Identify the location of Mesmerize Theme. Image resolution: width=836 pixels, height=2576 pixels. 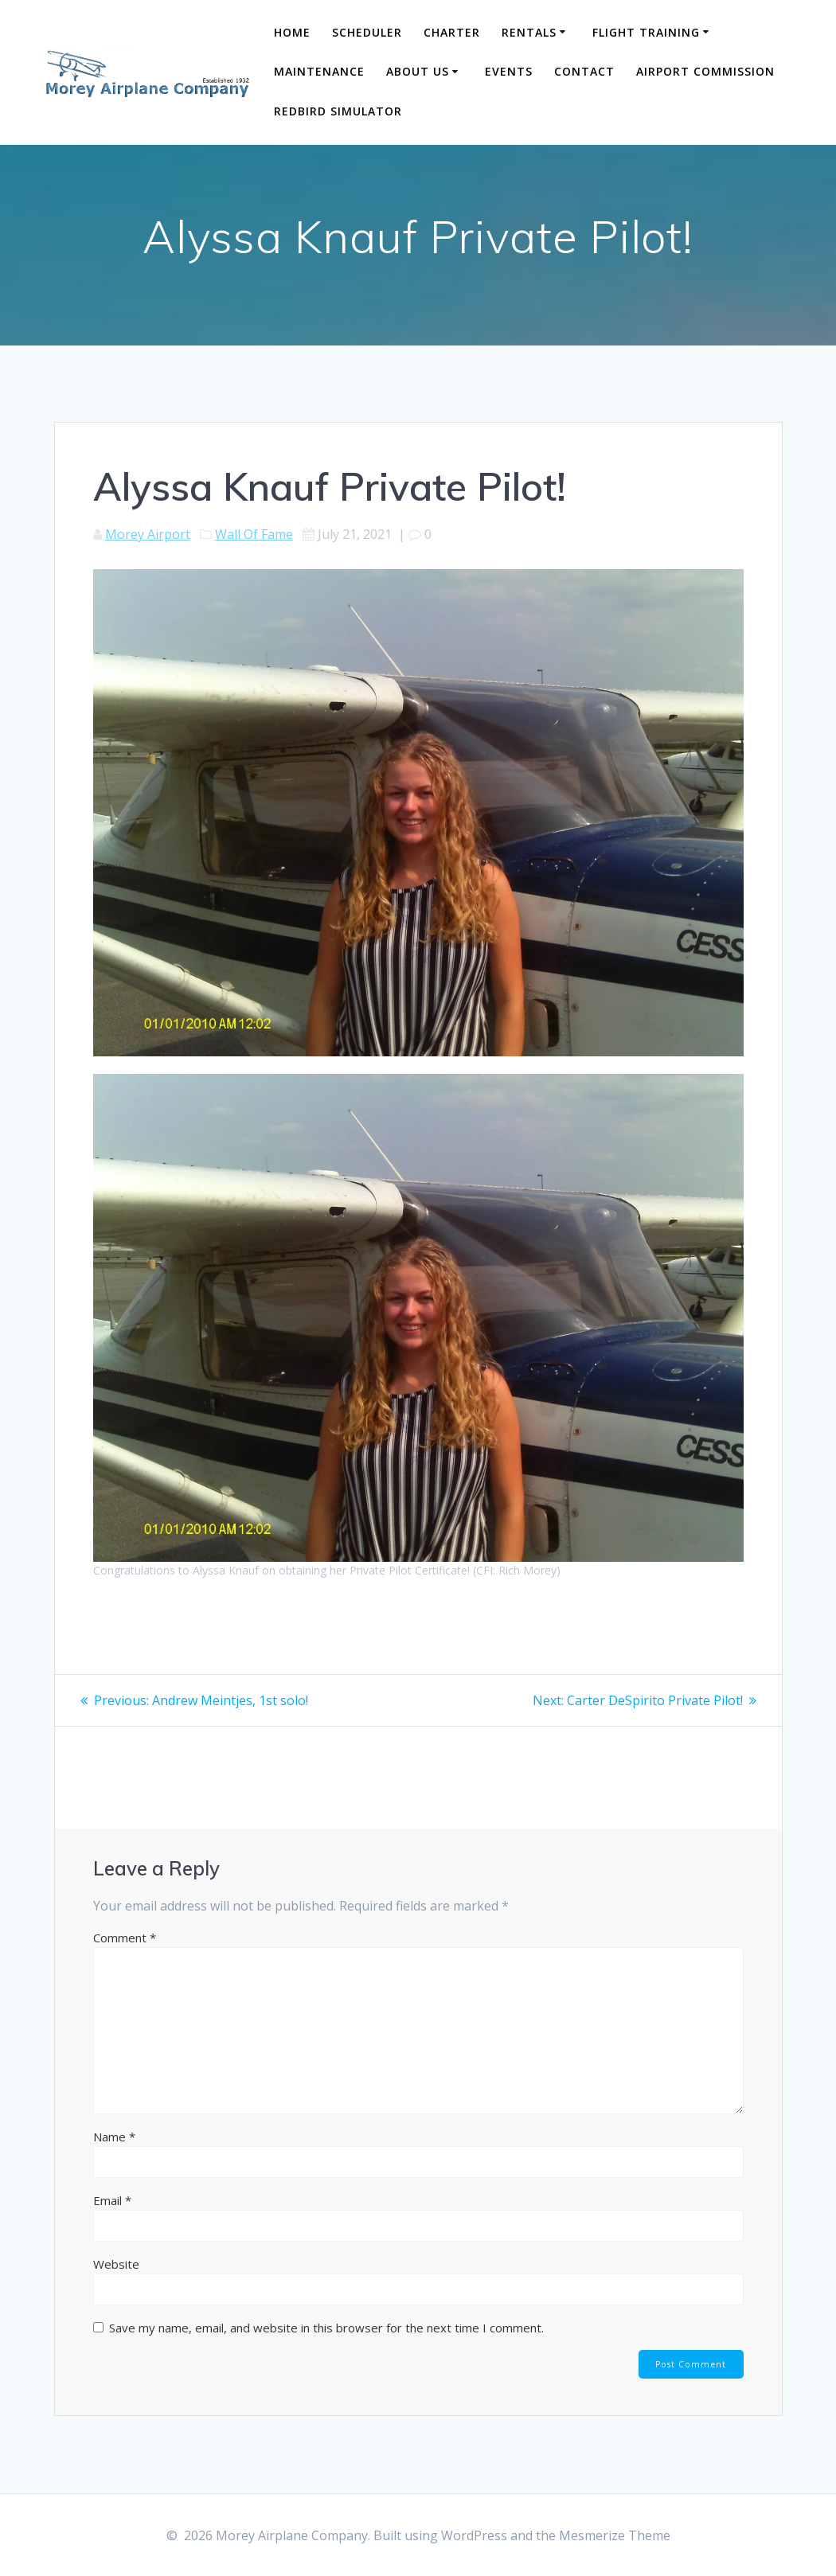
(614, 2535).